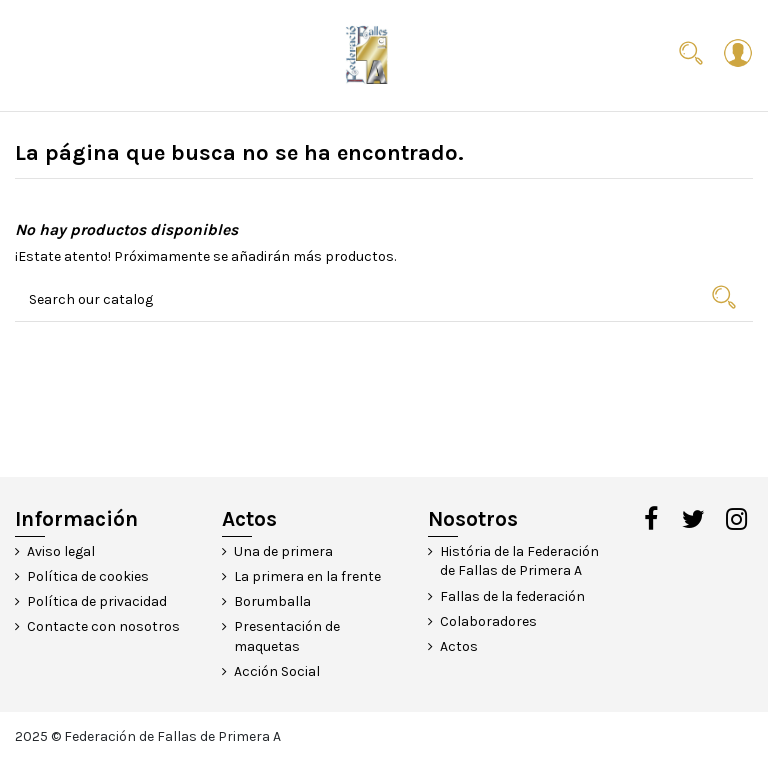  What do you see at coordinates (287, 636) in the screenshot?
I see `Presentación de maquetas` at bounding box center [287, 636].